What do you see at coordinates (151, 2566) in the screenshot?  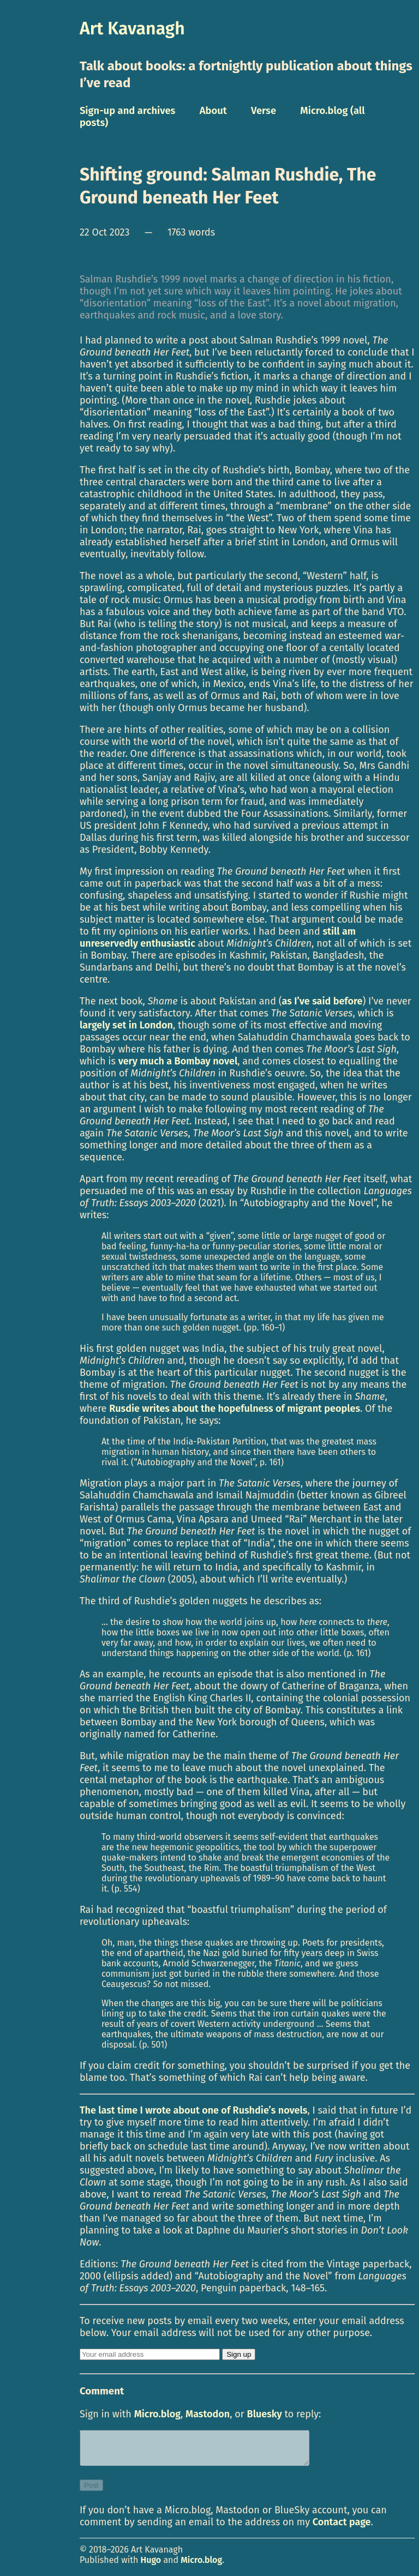 I see `Hugo` at bounding box center [151, 2566].